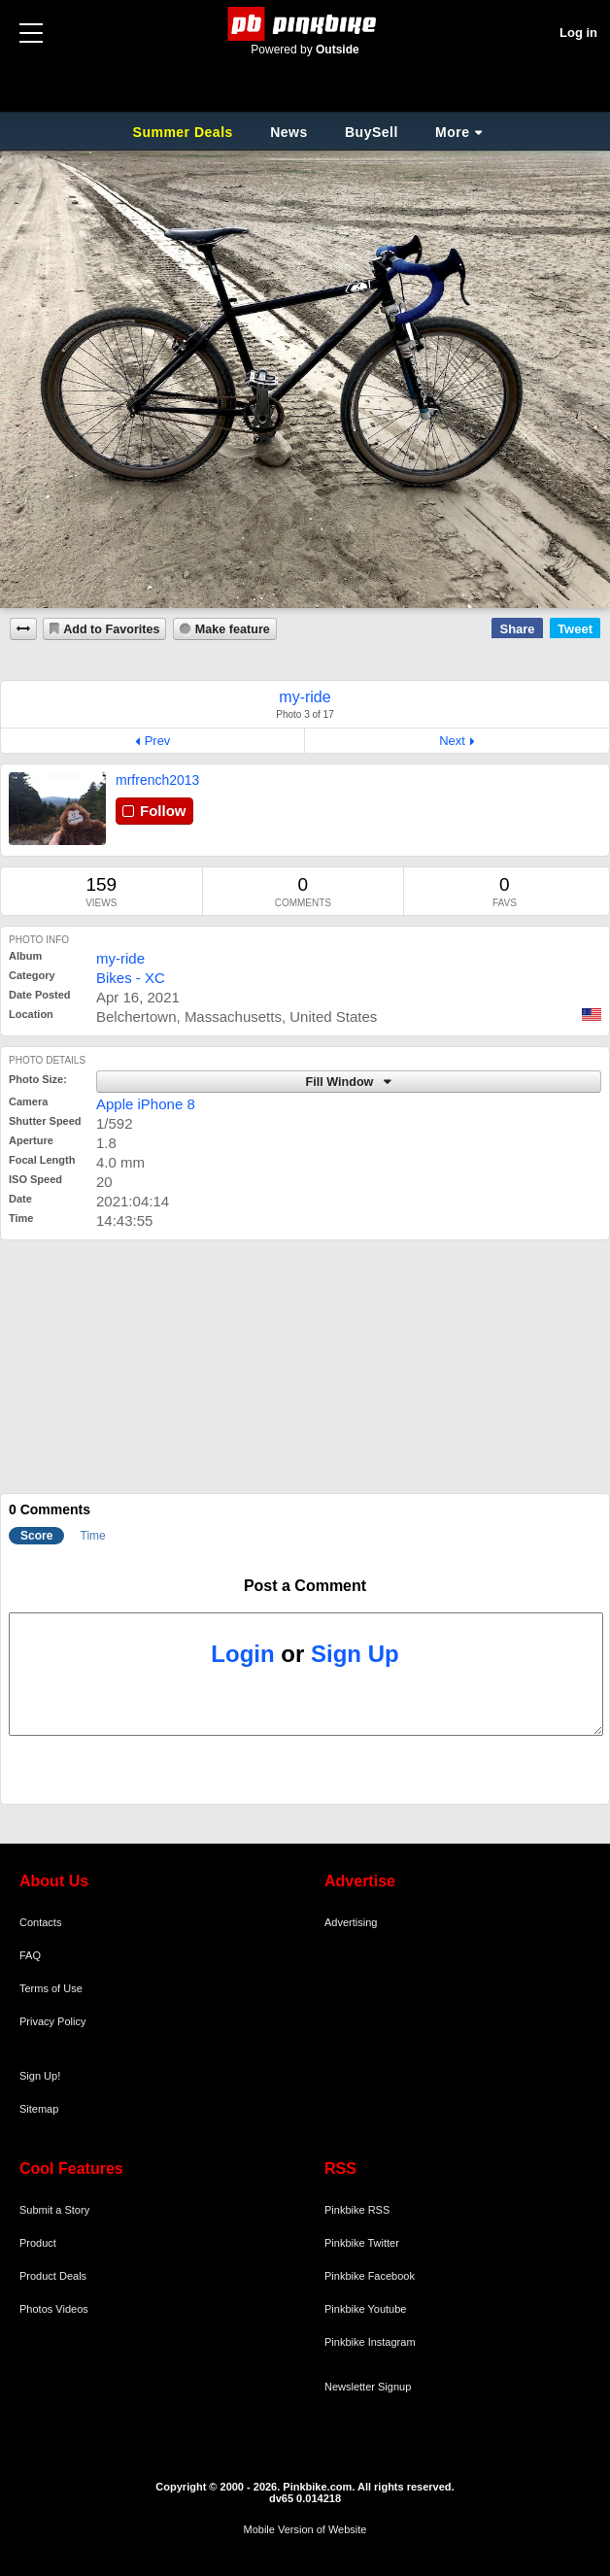  Describe the element at coordinates (39, 2076) in the screenshot. I see `Sign Up!` at that location.